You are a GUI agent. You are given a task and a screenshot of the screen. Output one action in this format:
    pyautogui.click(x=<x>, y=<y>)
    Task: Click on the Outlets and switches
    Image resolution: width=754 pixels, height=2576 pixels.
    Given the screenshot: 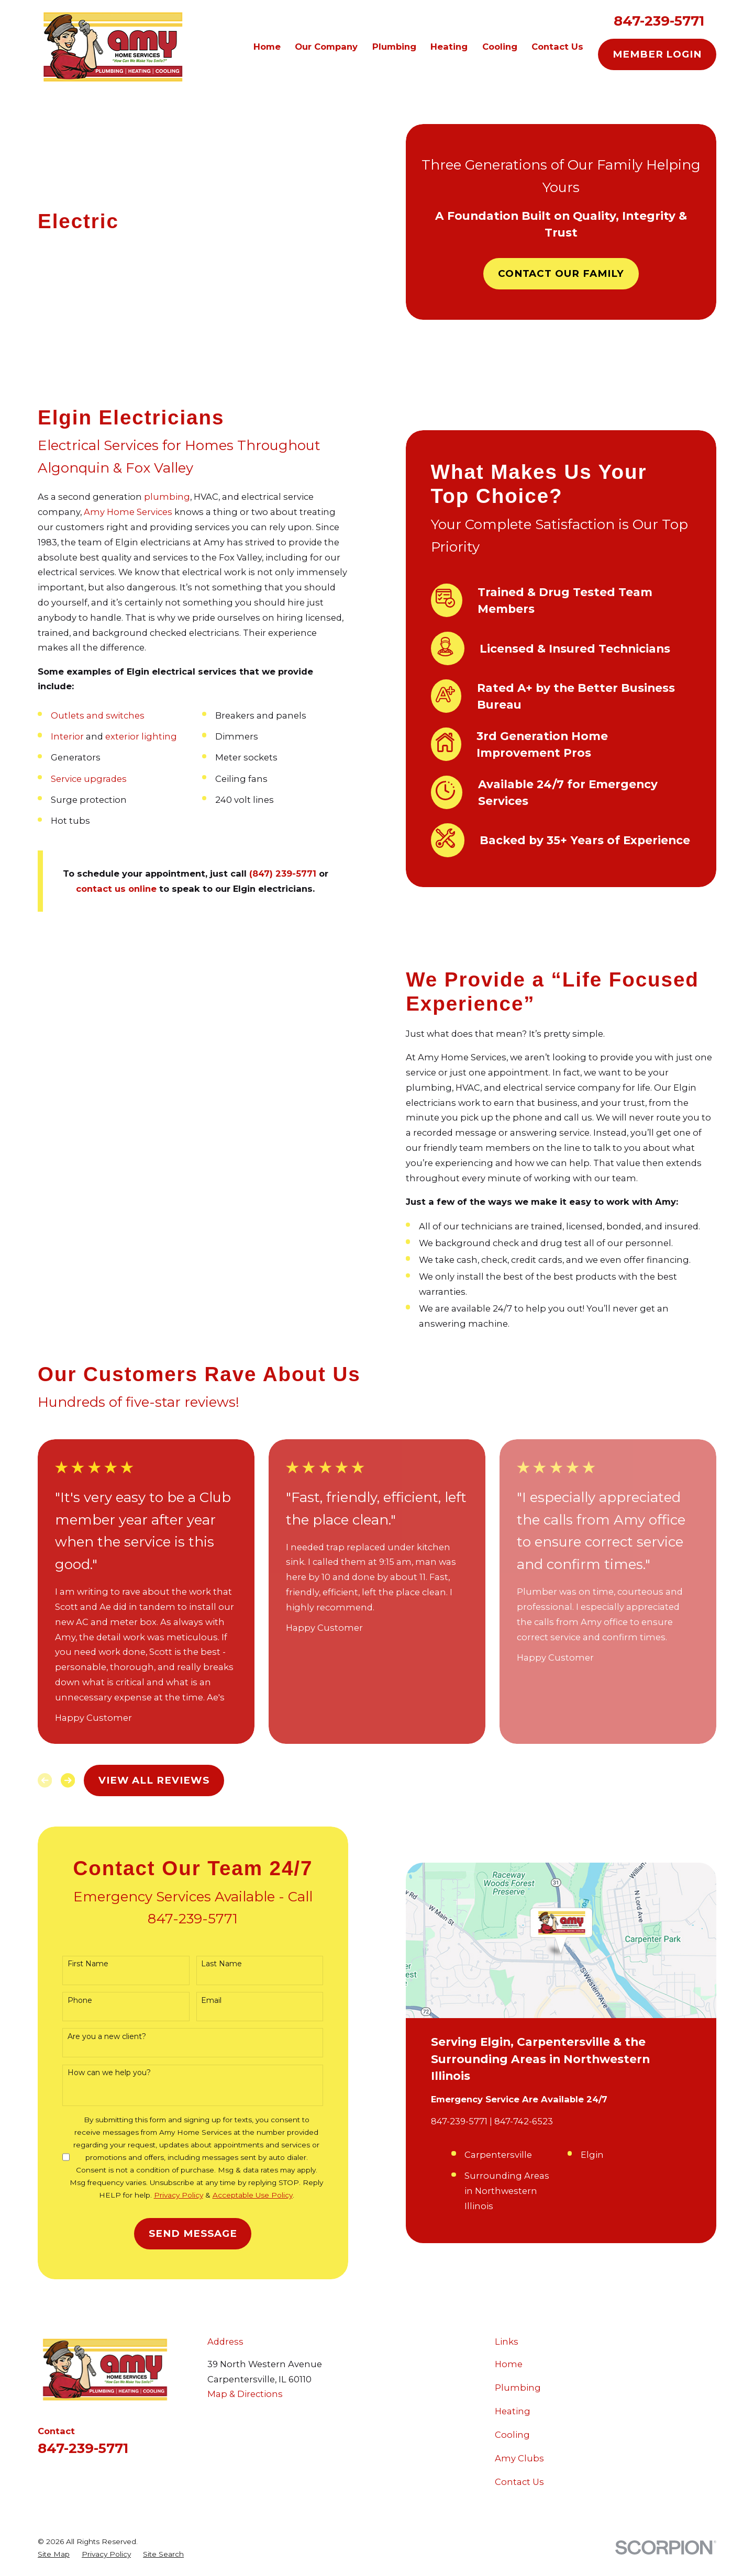 What is the action you would take?
    pyautogui.click(x=81, y=715)
    